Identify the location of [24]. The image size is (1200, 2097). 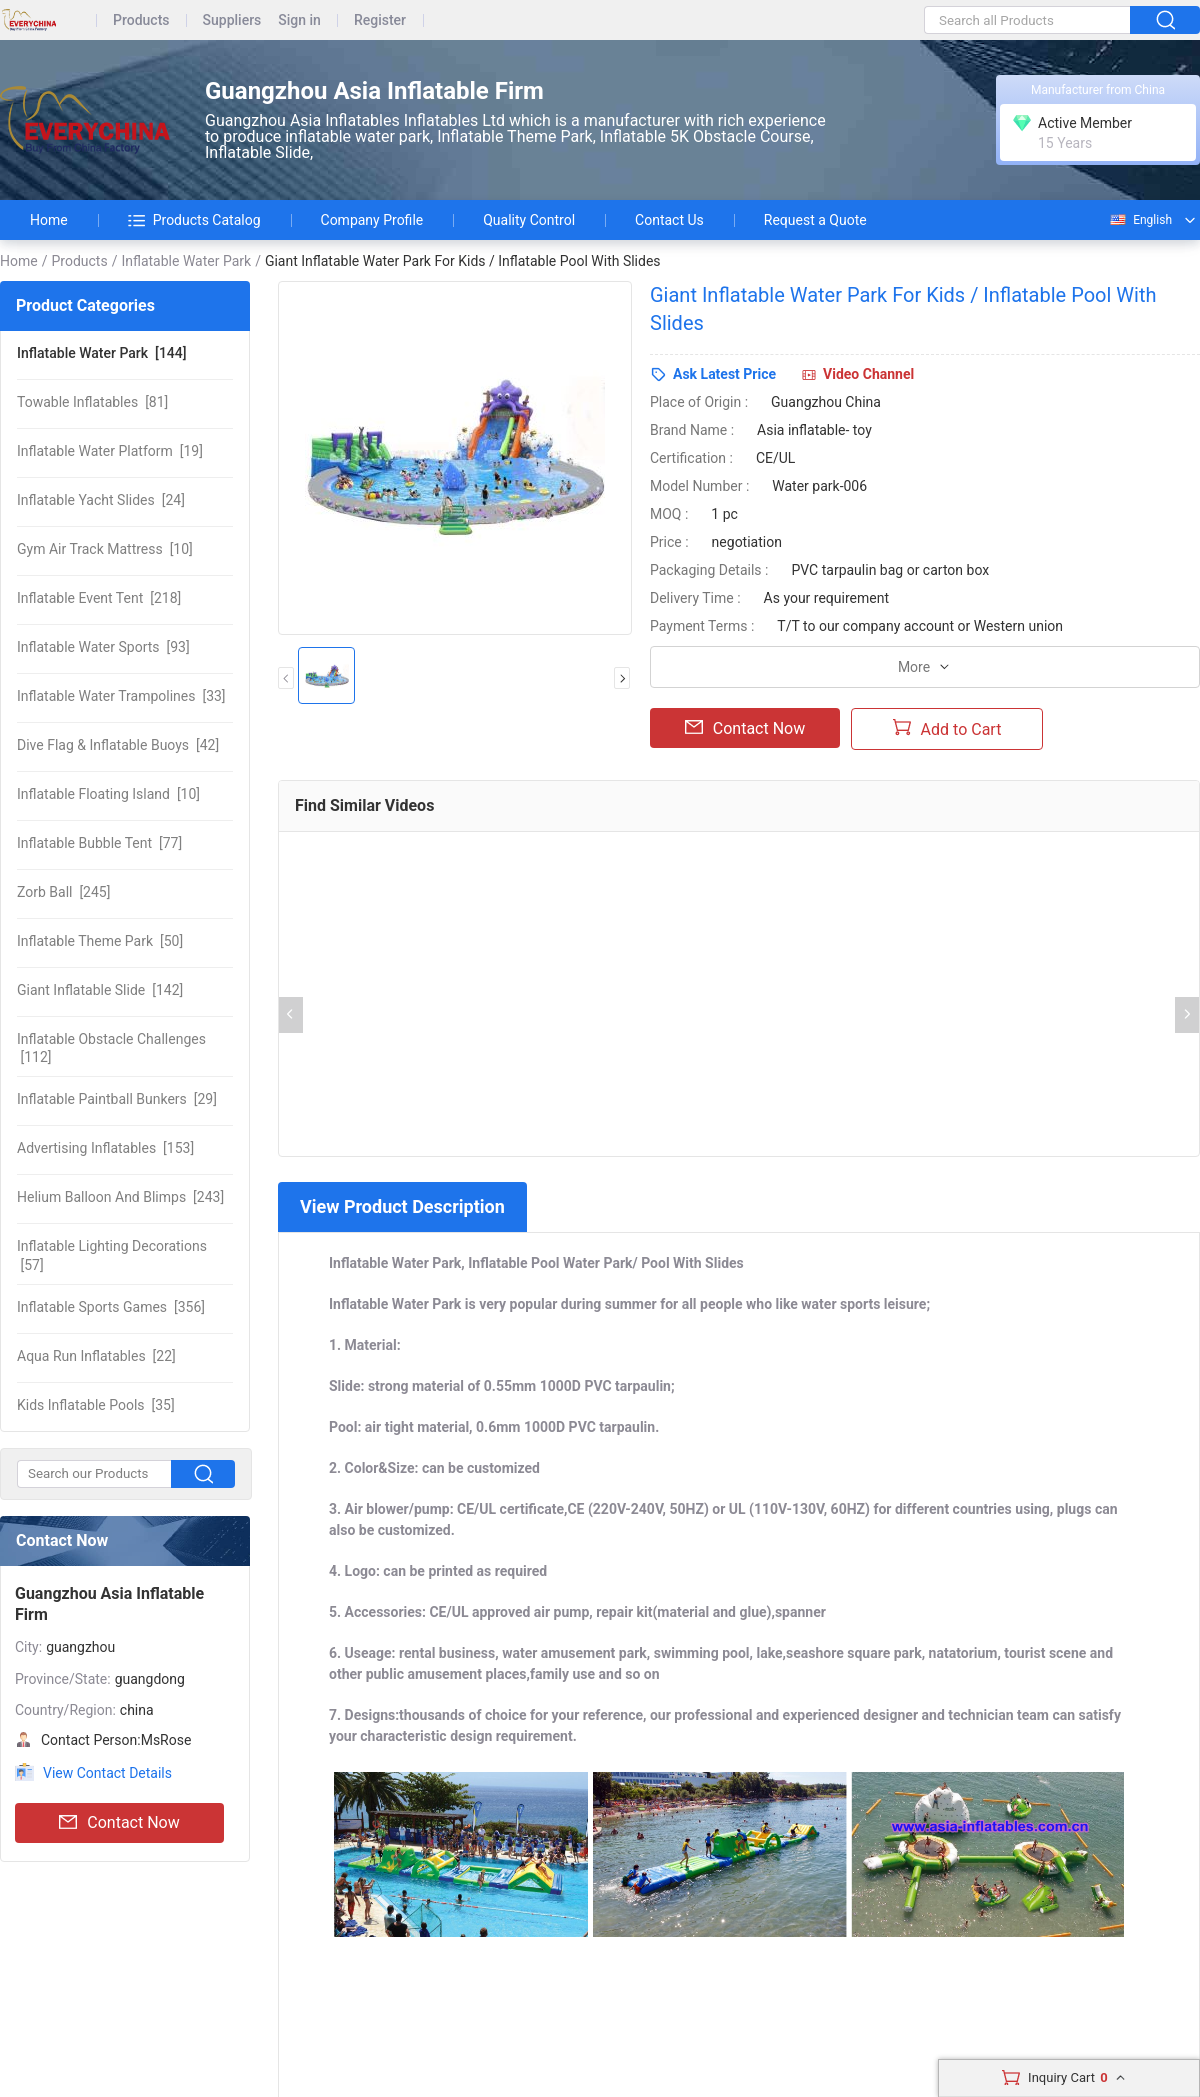
(101, 500).